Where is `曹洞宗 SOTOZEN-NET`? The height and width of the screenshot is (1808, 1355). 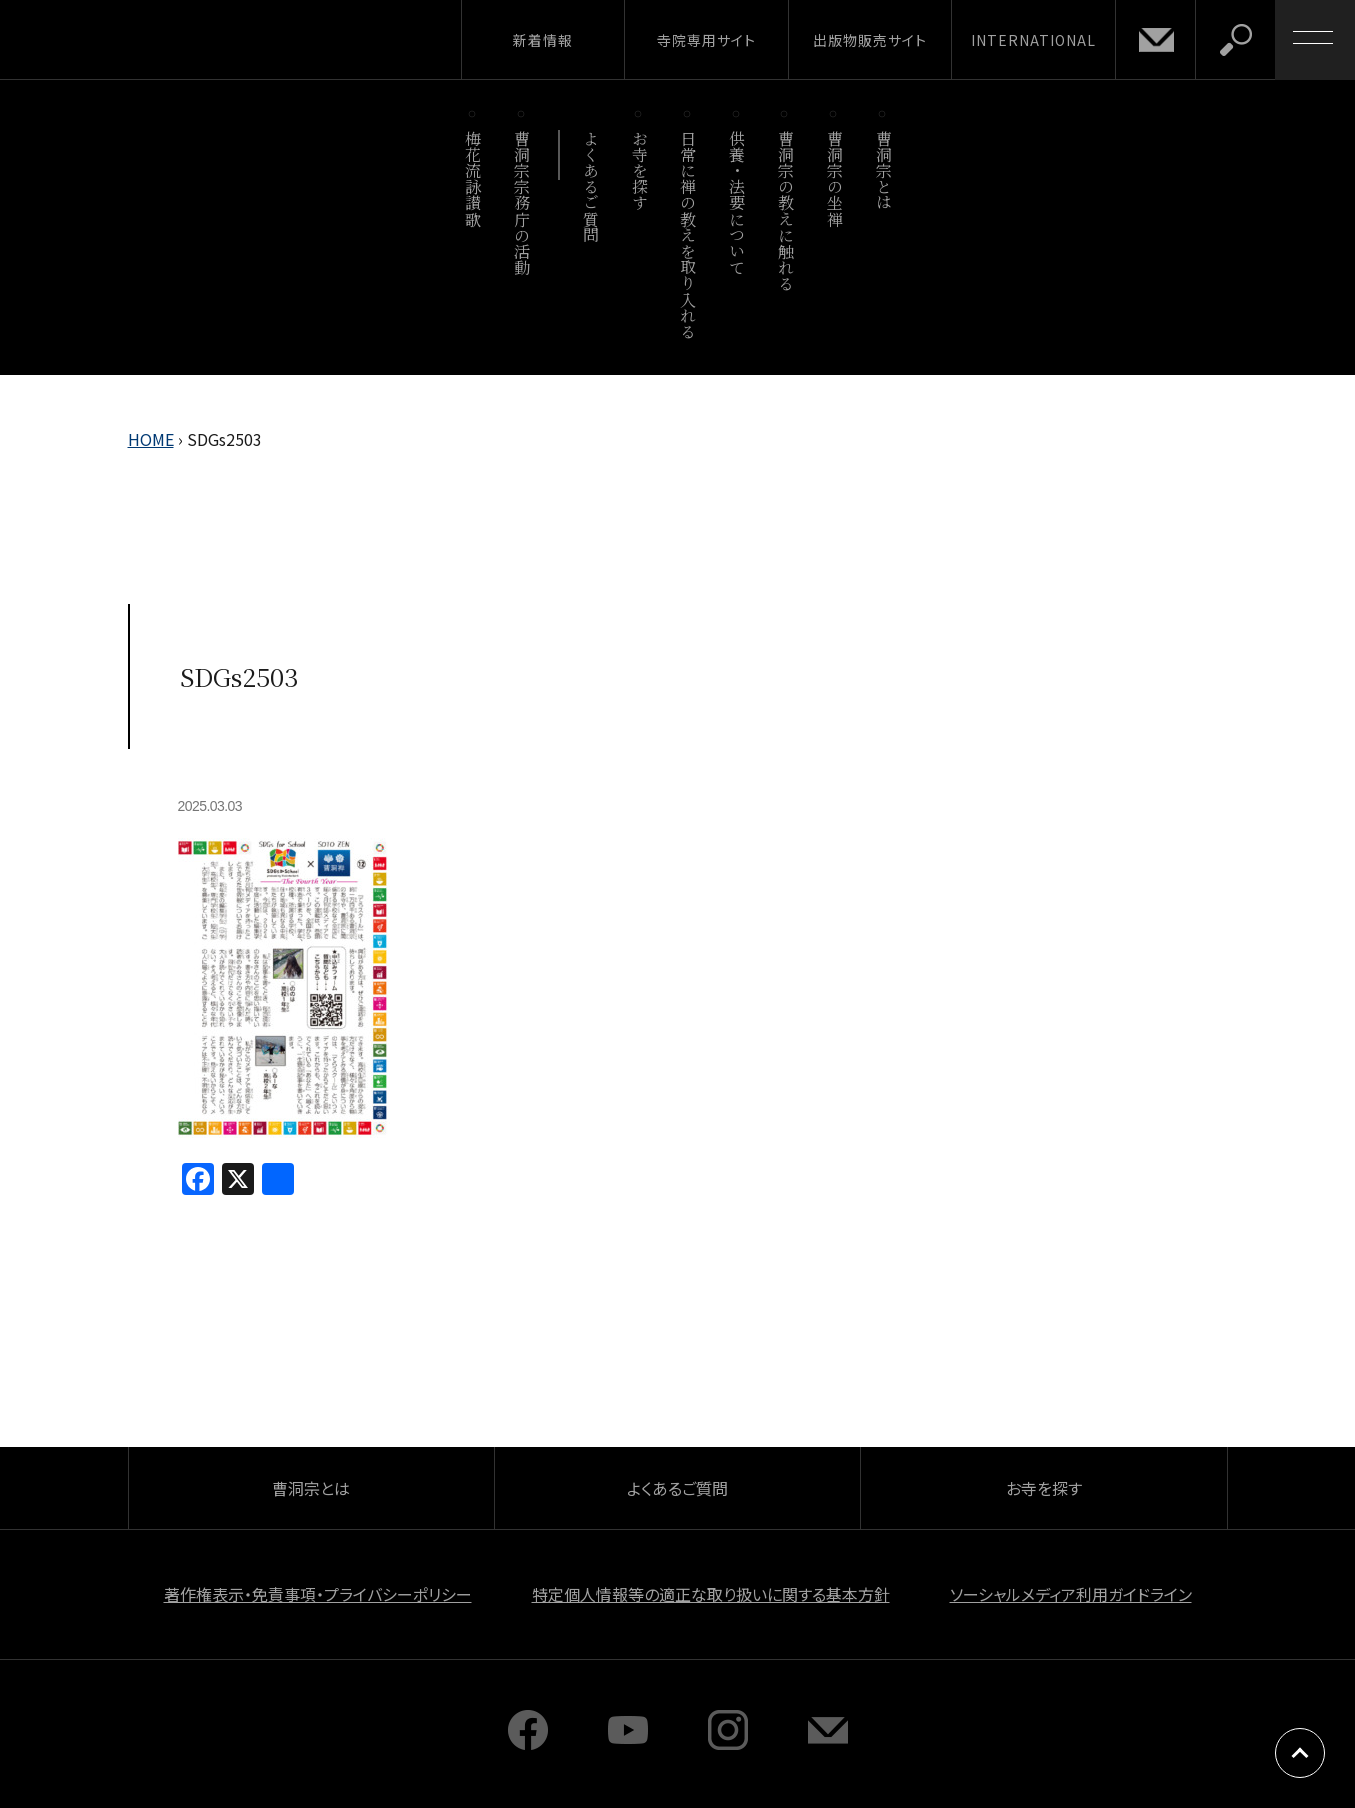
曹洞宗 SOTOZEN-NET is located at coordinates (185, 39).